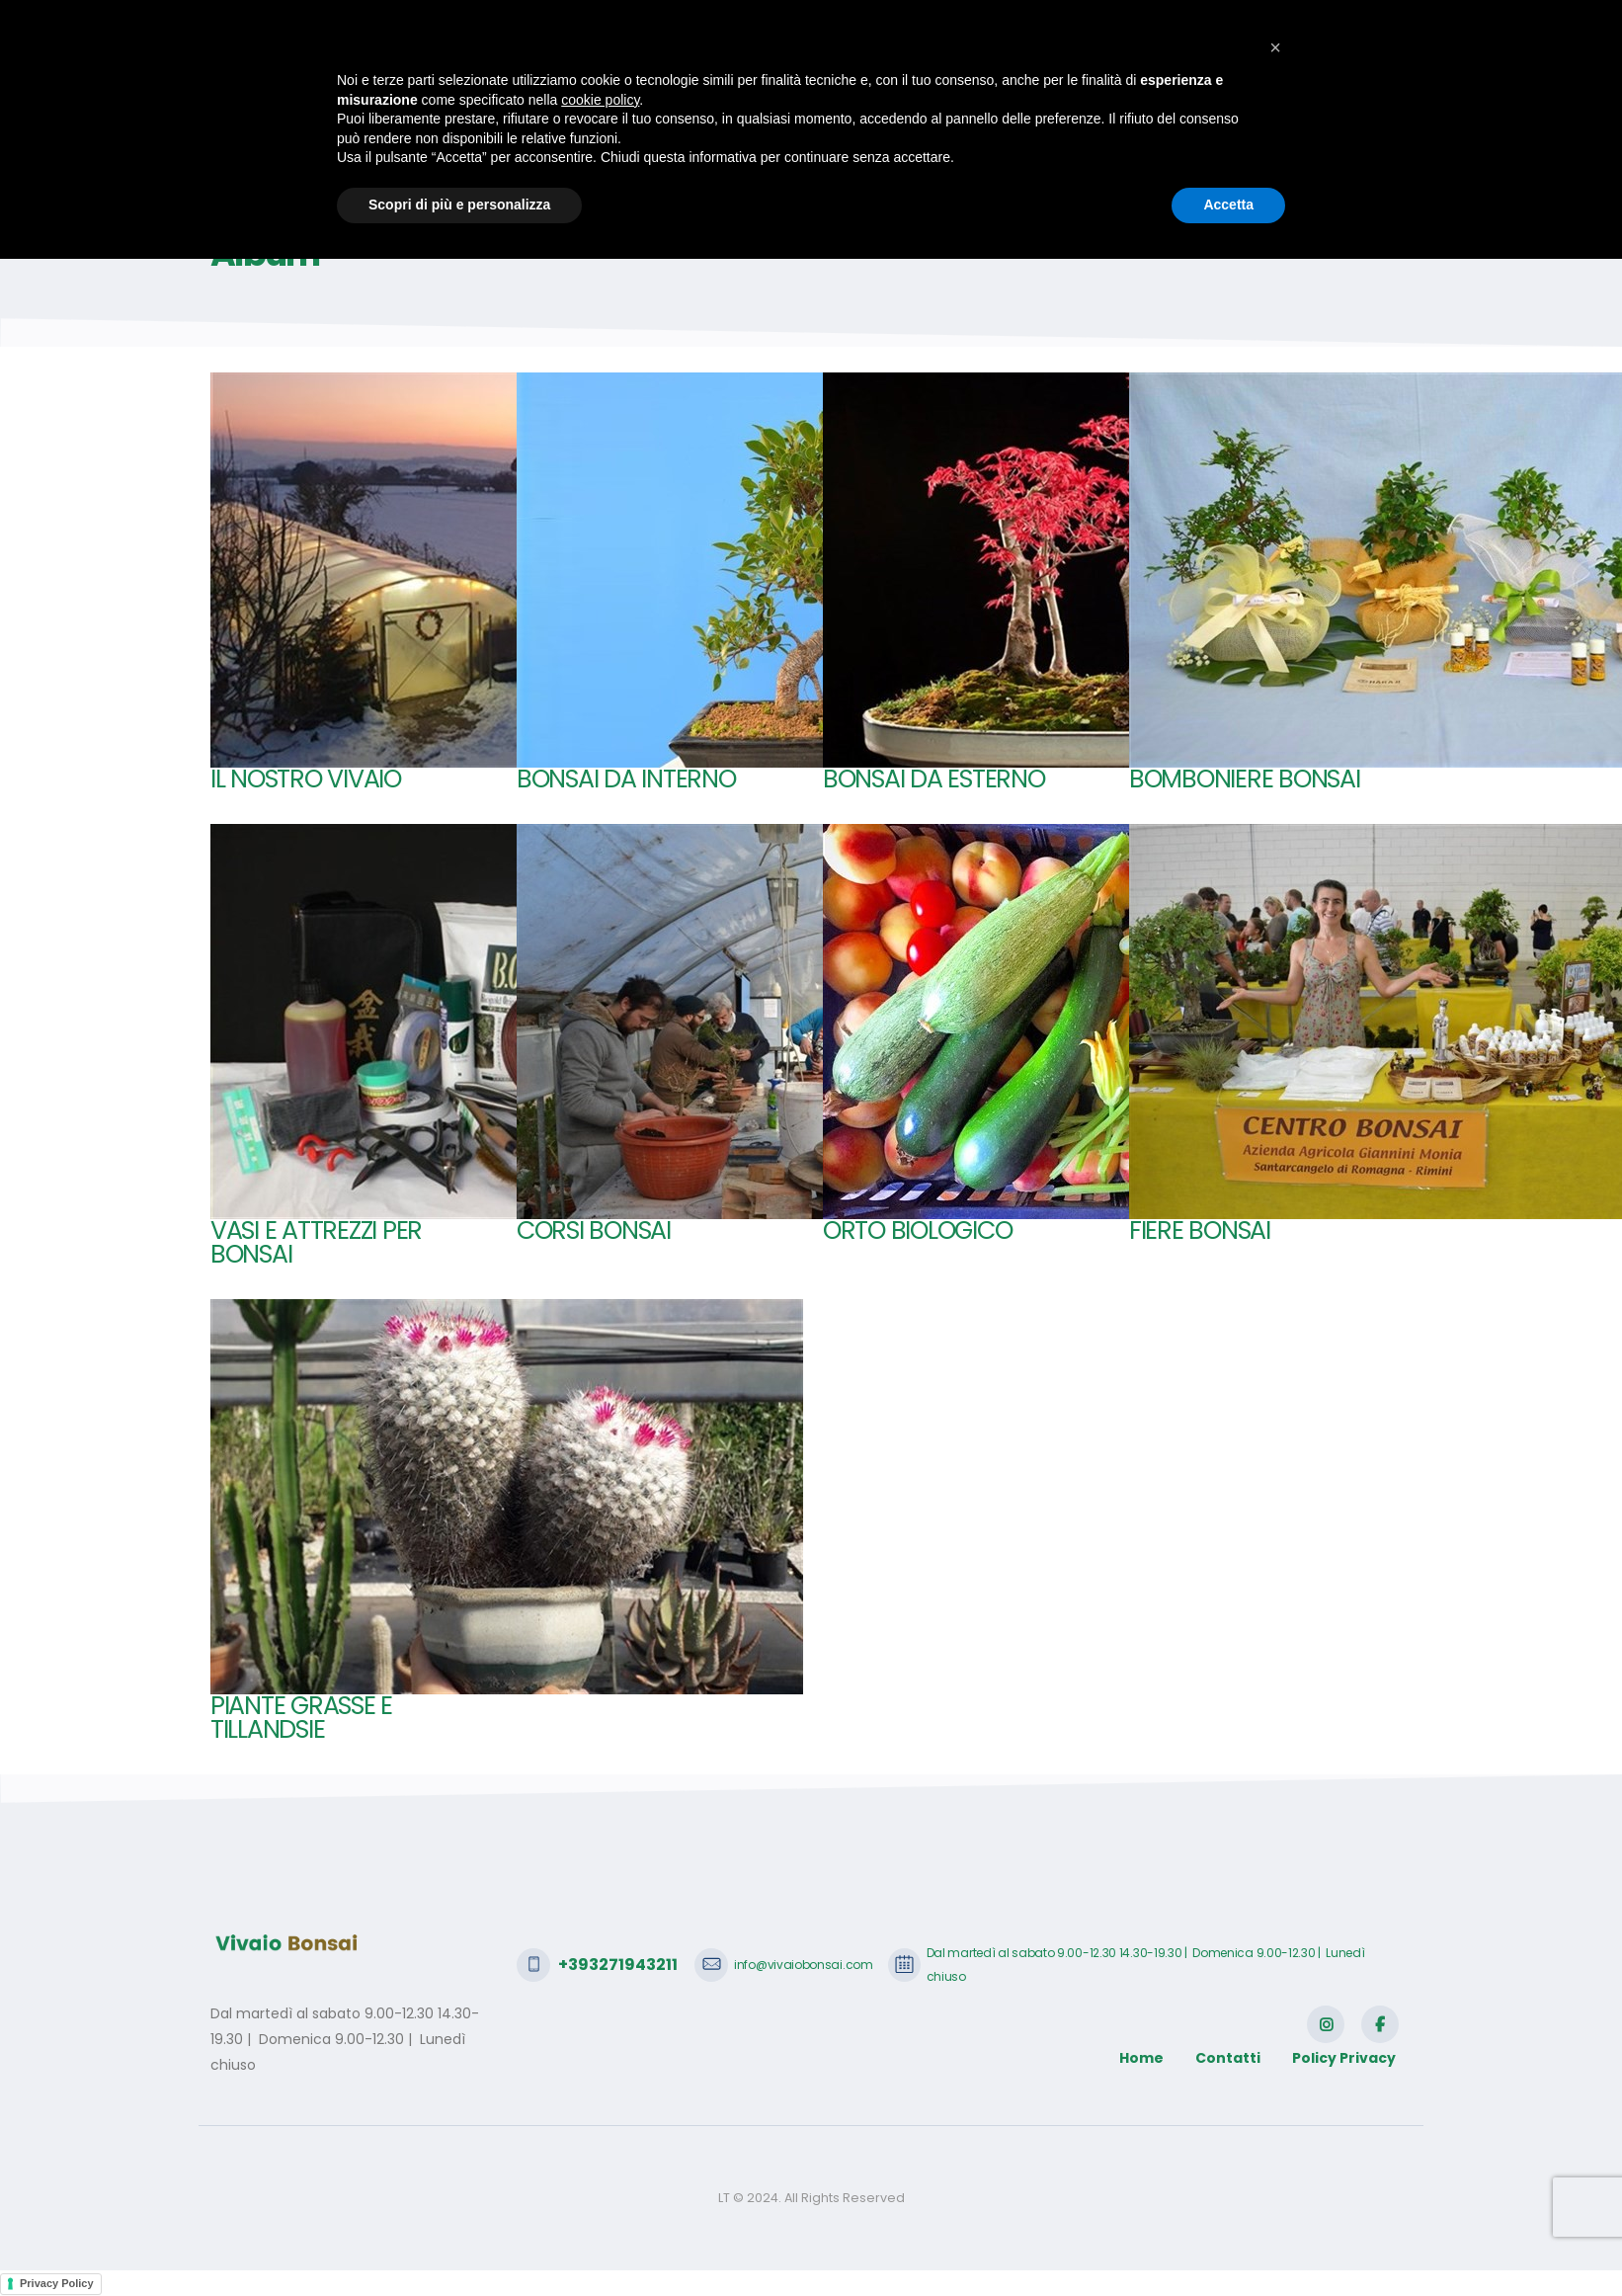 The height and width of the screenshot is (2296, 1622). I want to click on Bonsai, so click(810, 112).